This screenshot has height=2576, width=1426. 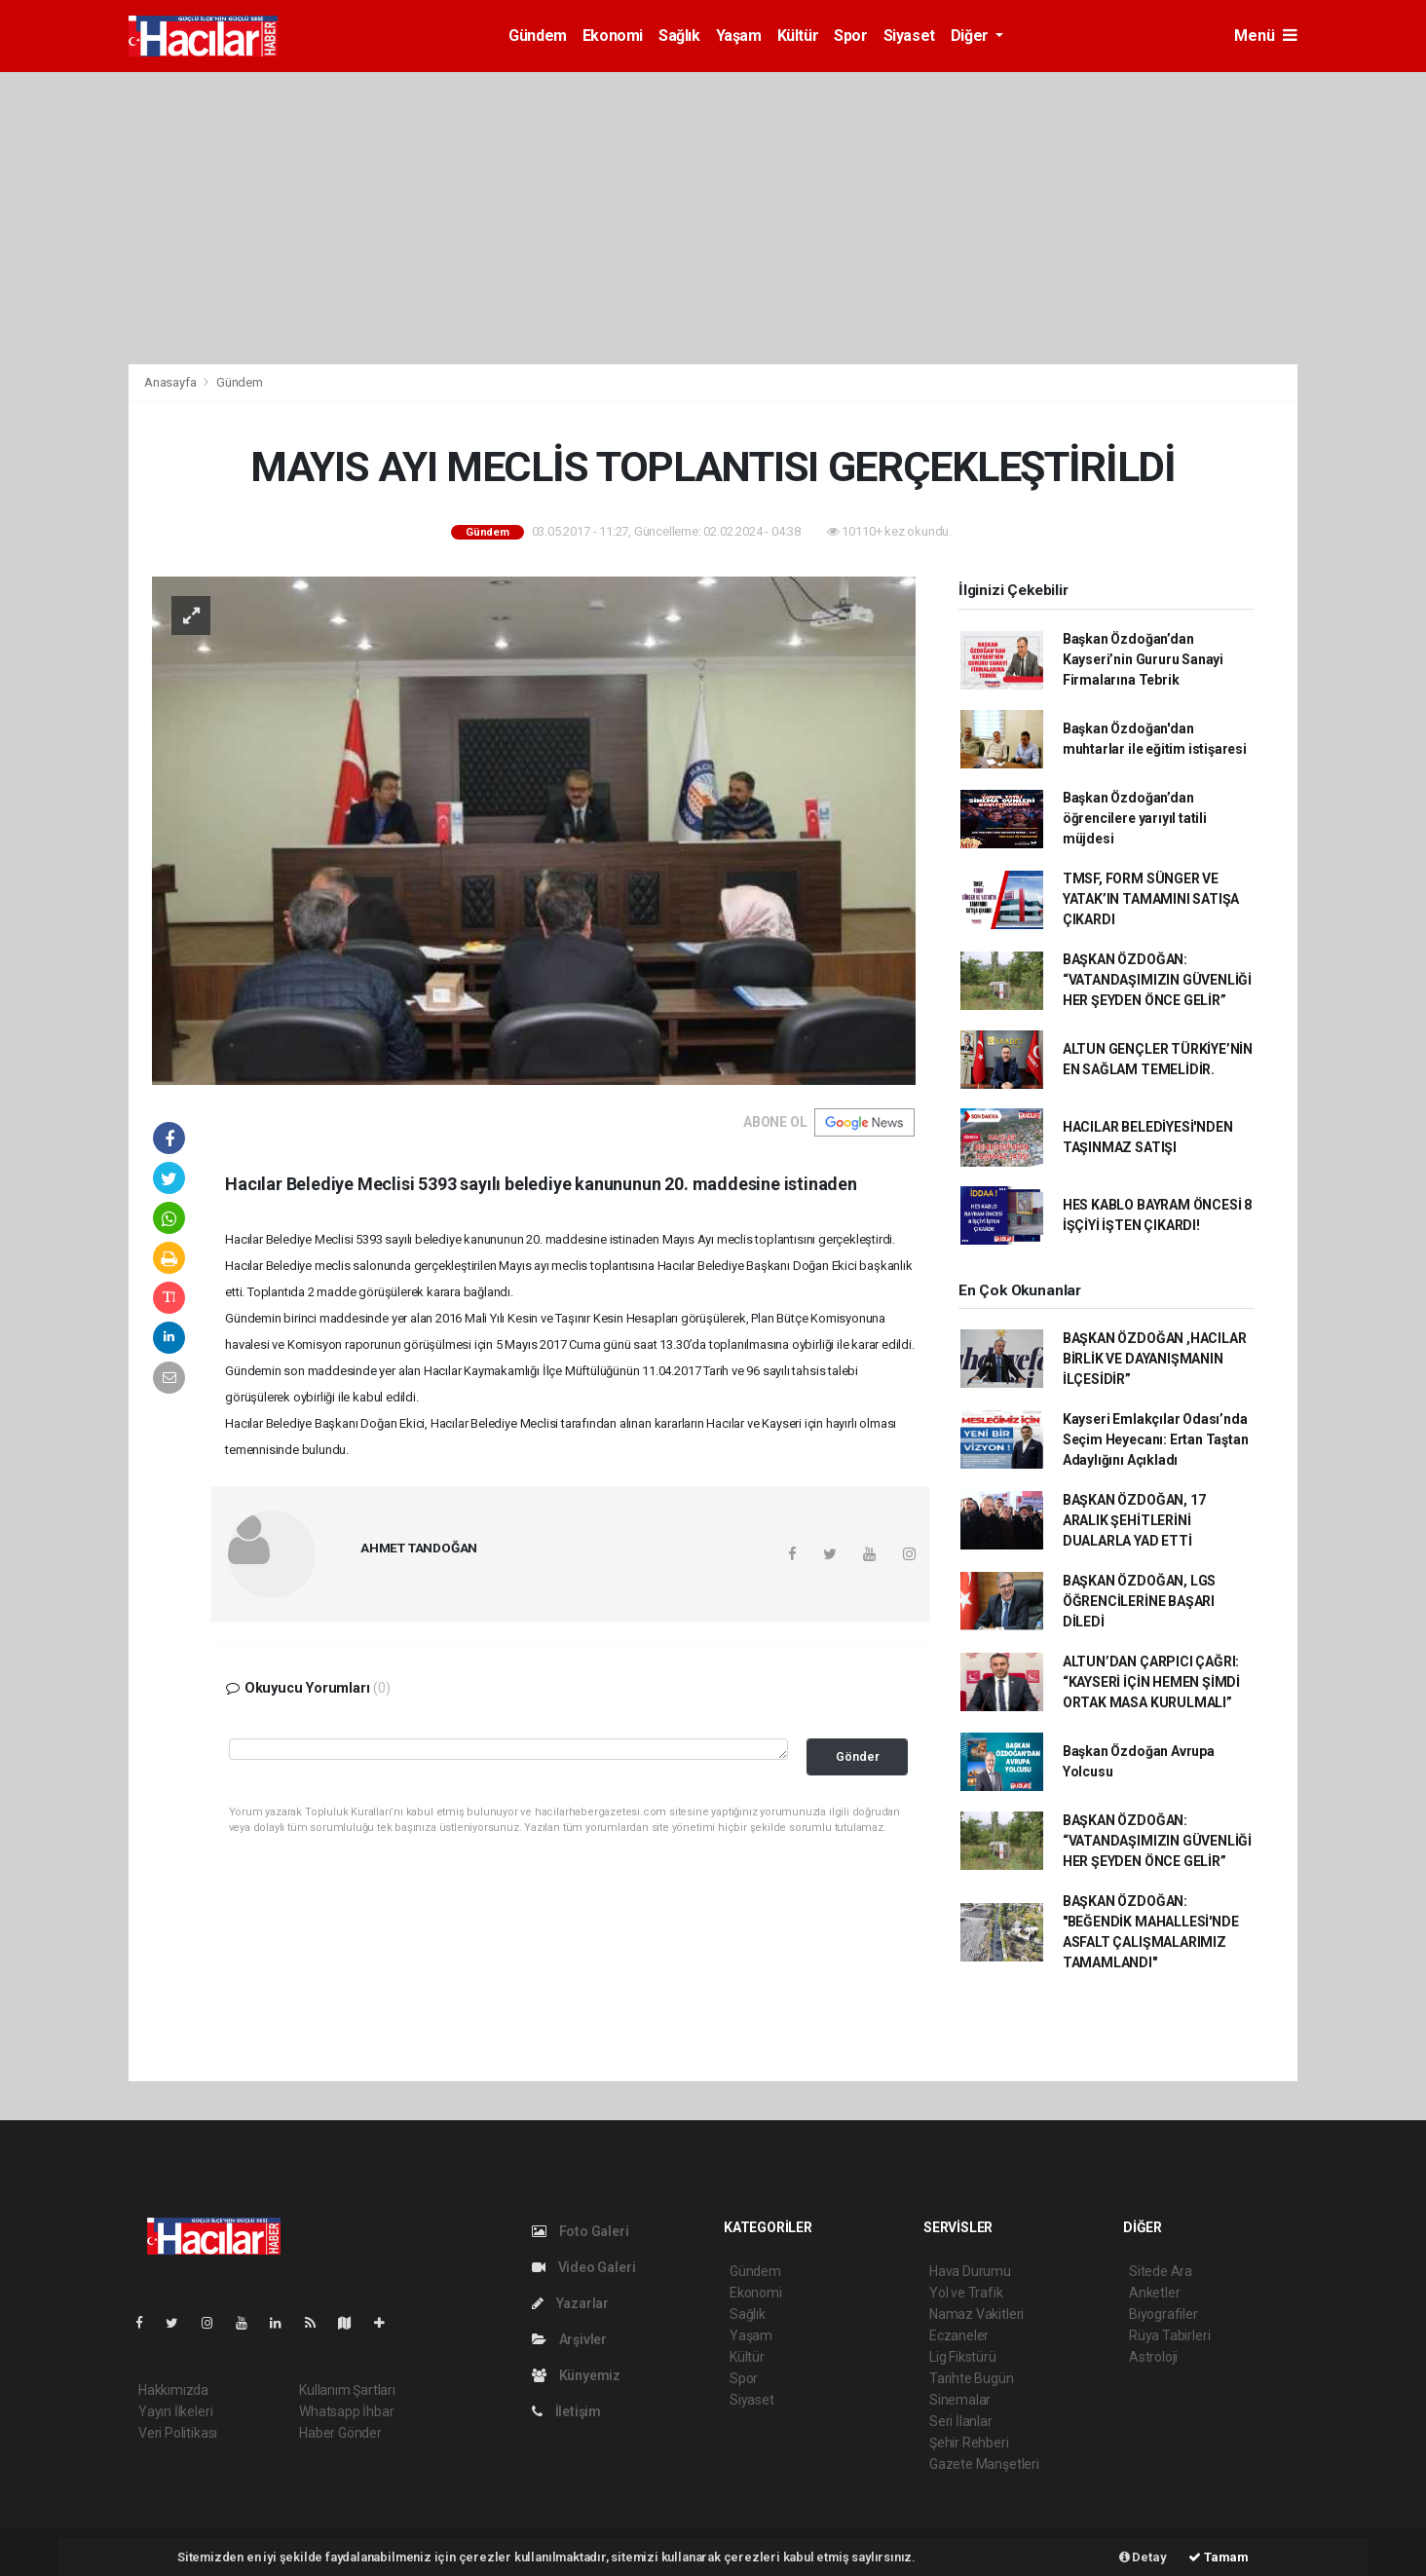 What do you see at coordinates (713, 218) in the screenshot?
I see `[Advertisement]` at bounding box center [713, 218].